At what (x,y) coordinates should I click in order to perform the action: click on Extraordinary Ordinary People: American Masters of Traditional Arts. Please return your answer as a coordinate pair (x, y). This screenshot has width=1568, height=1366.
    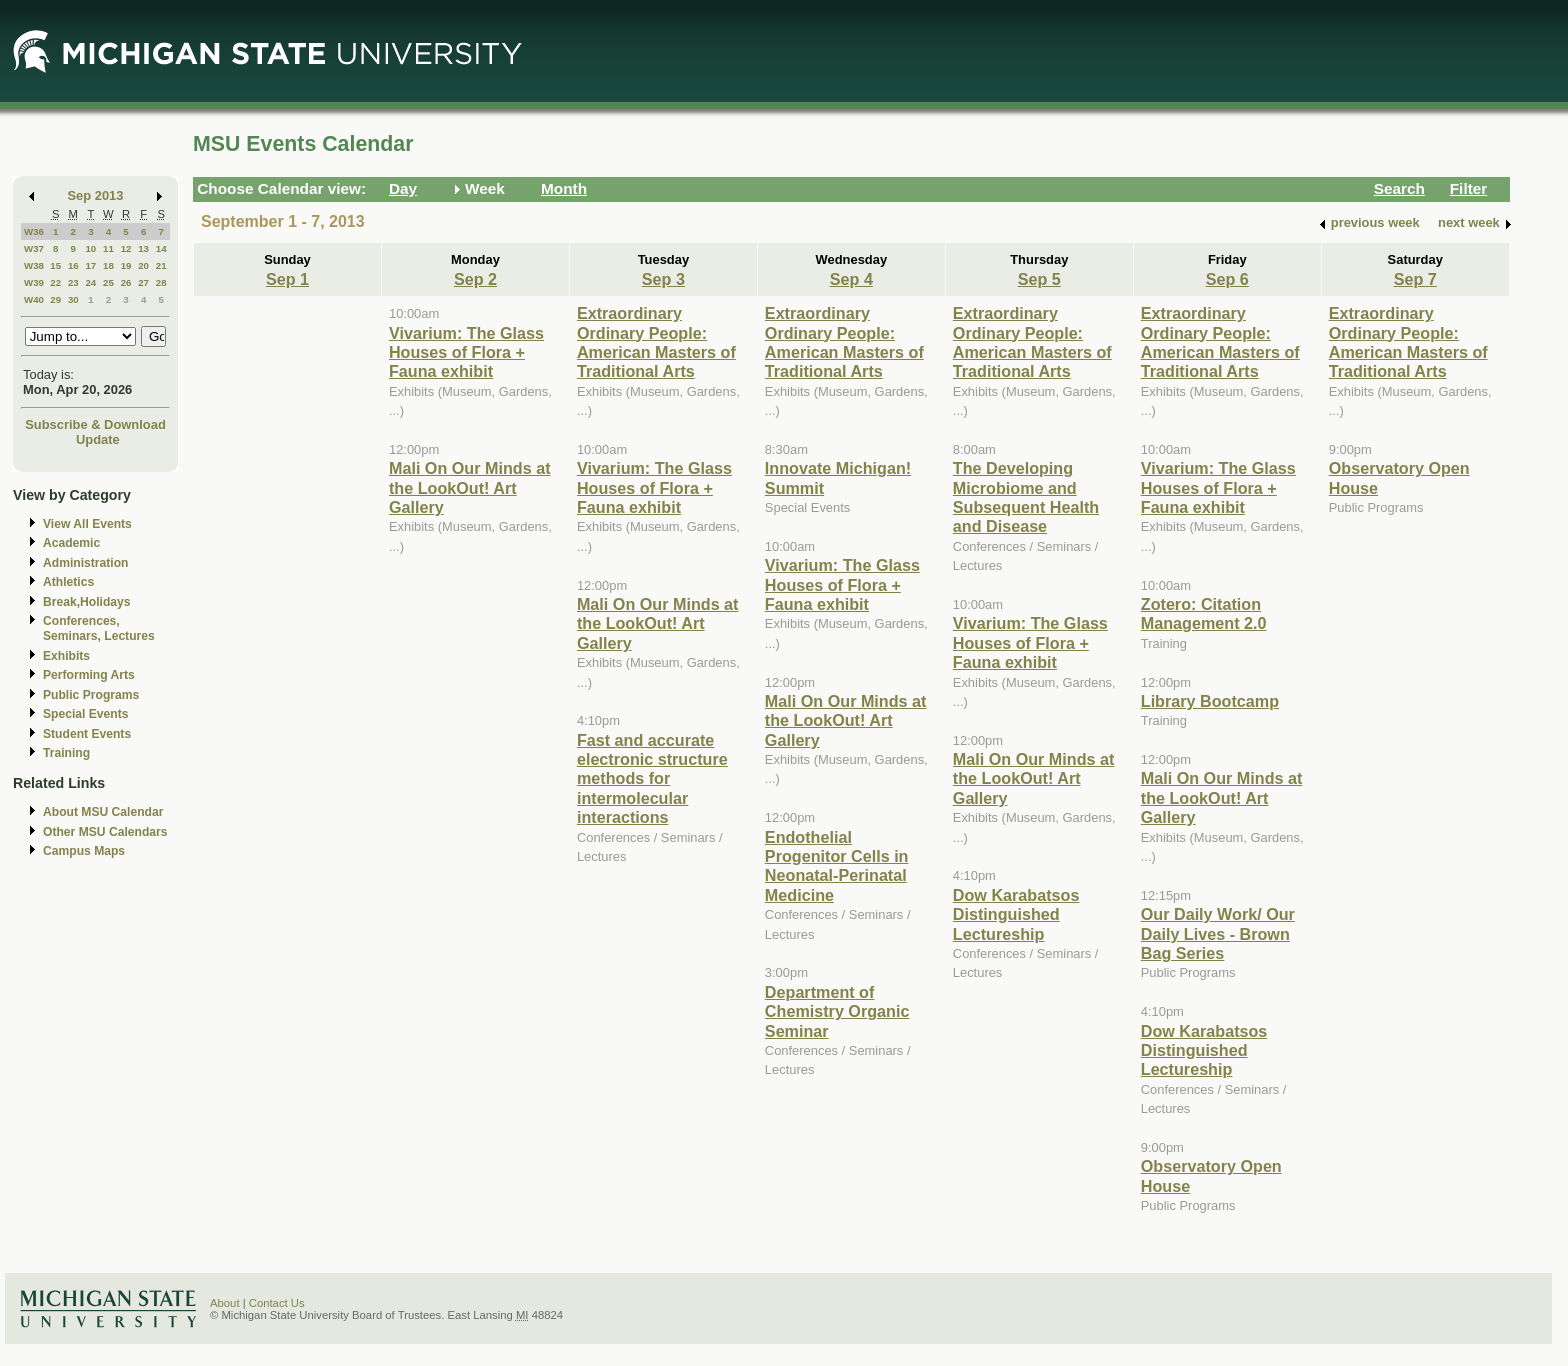
    Looking at the image, I should click on (656, 342).